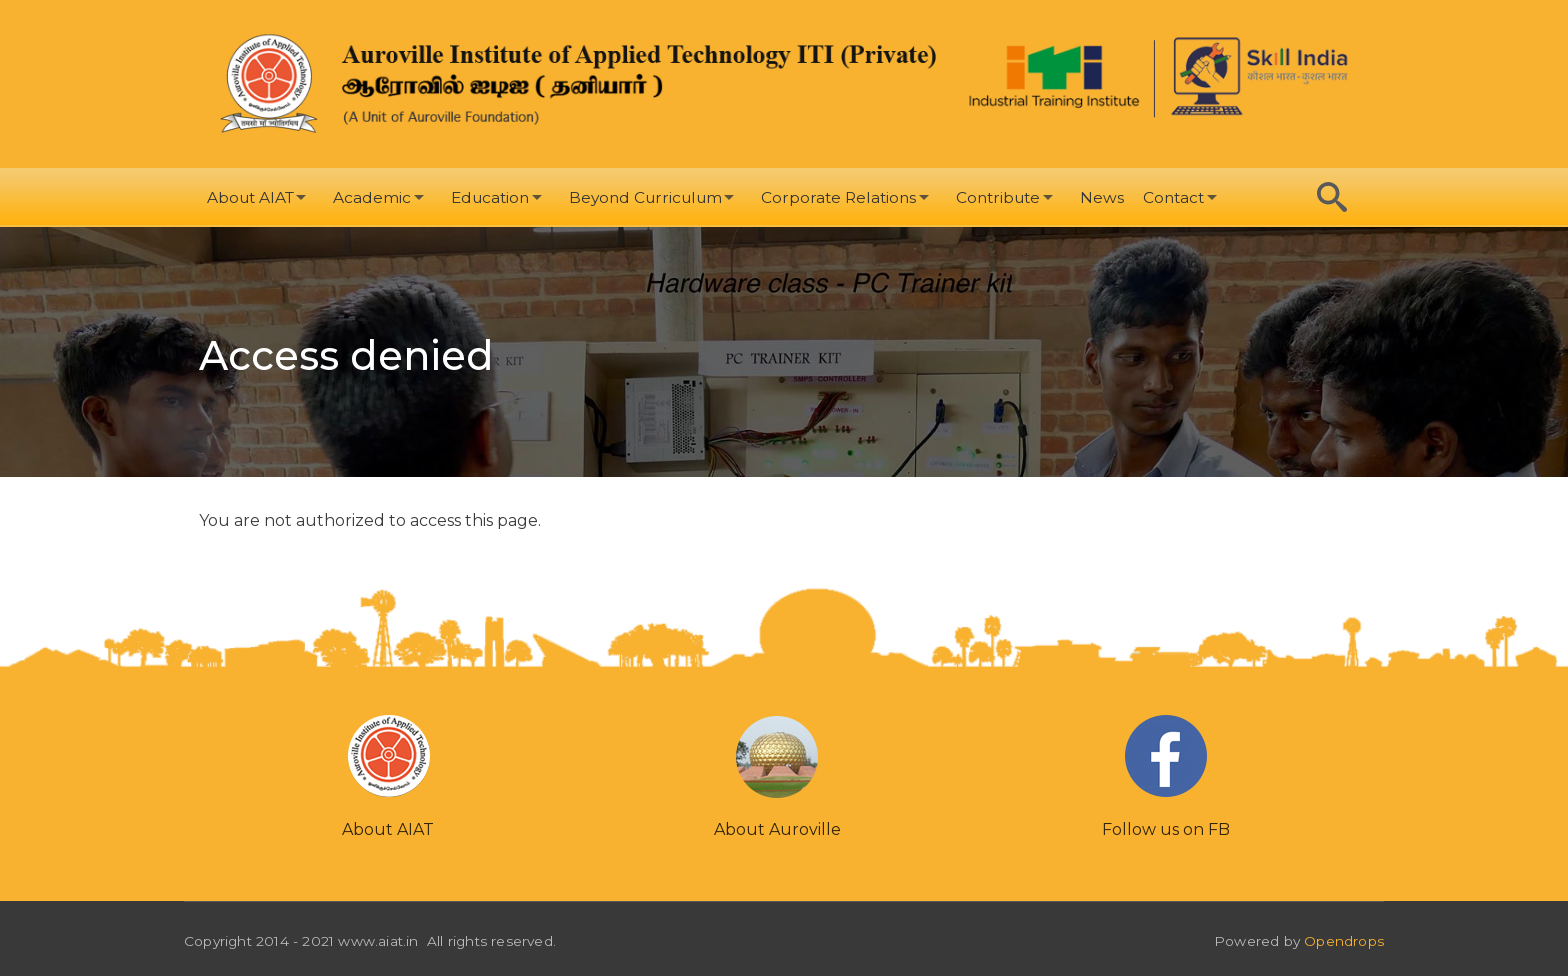 The height and width of the screenshot is (976, 1568). I want to click on Education, so click(490, 197).